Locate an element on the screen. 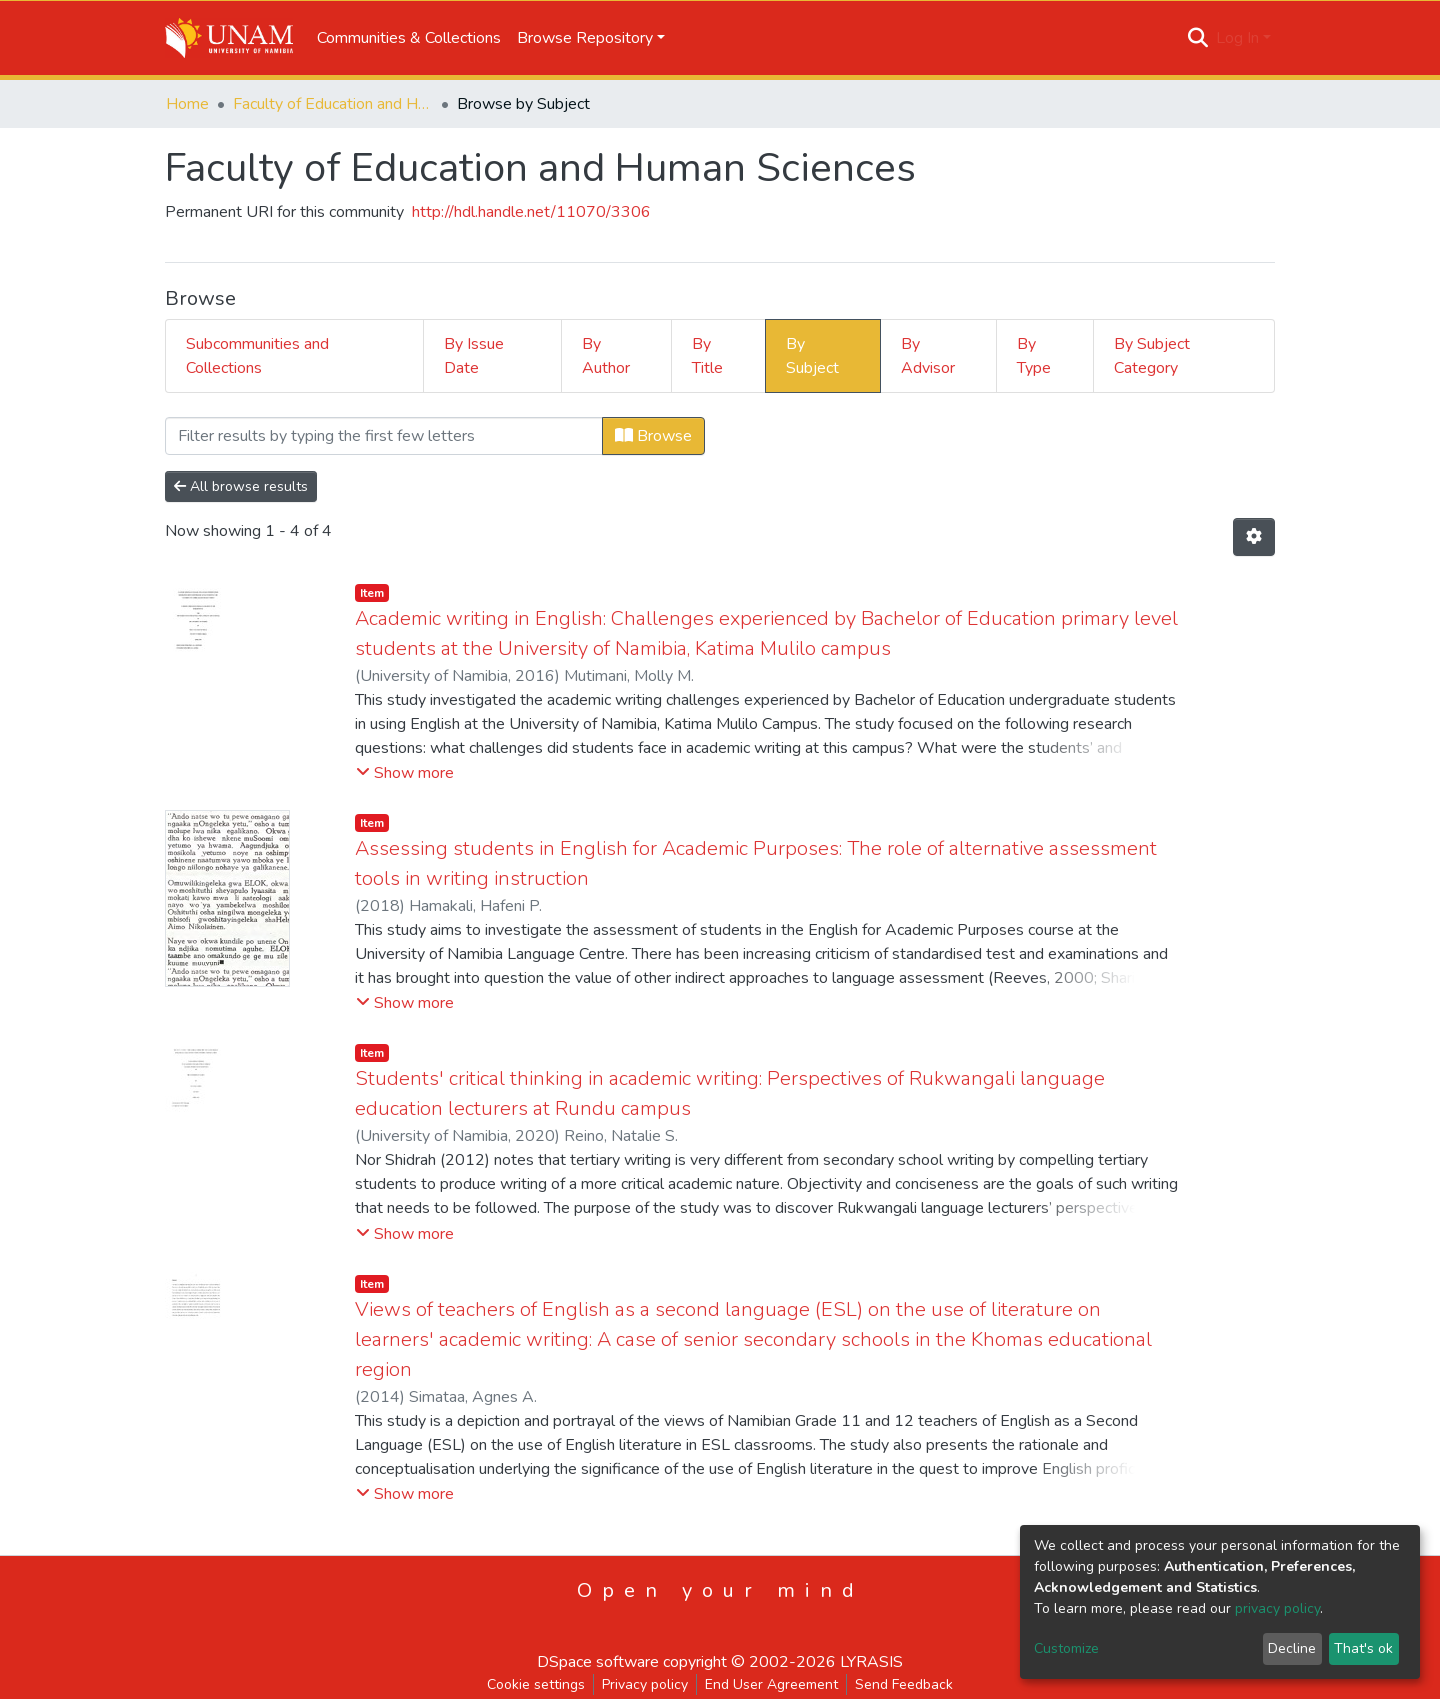  Communities & Collections is located at coordinates (409, 38).